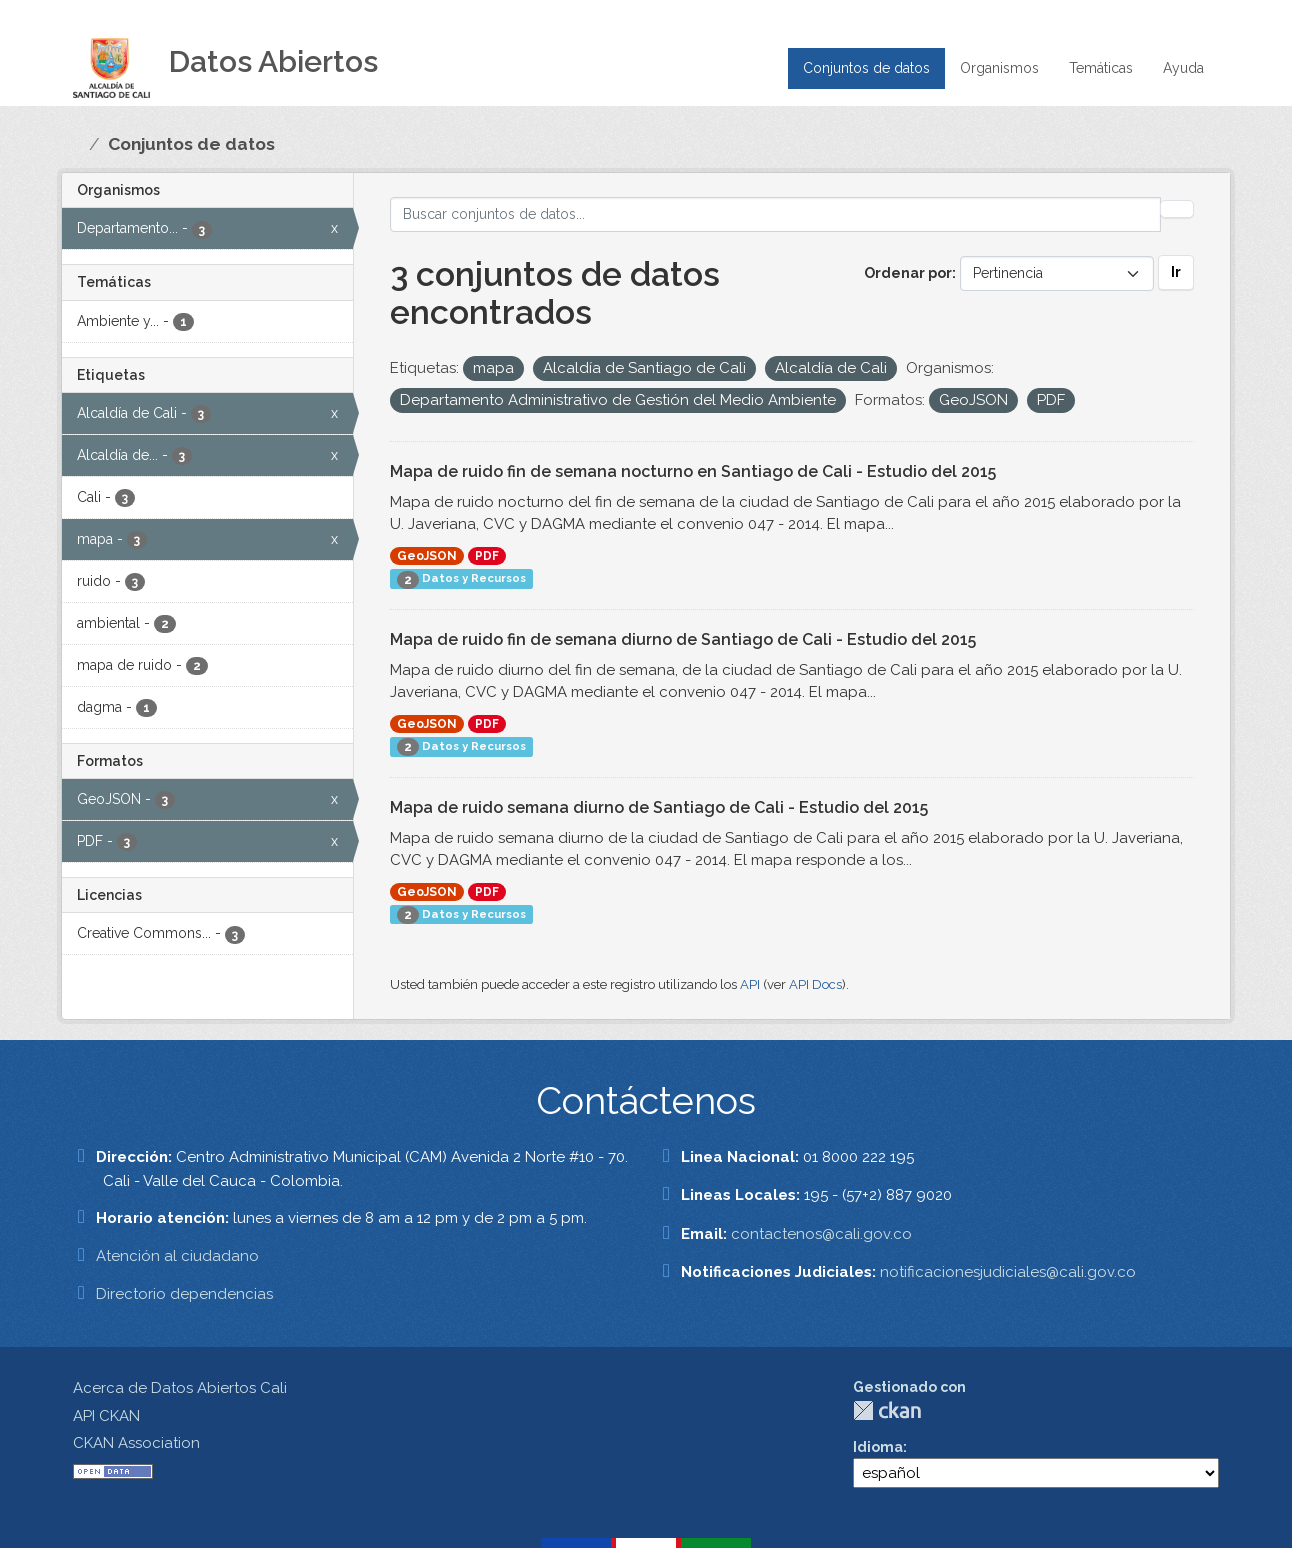 This screenshot has height=1548, width=1292. What do you see at coordinates (999, 68) in the screenshot?
I see `Organismos` at bounding box center [999, 68].